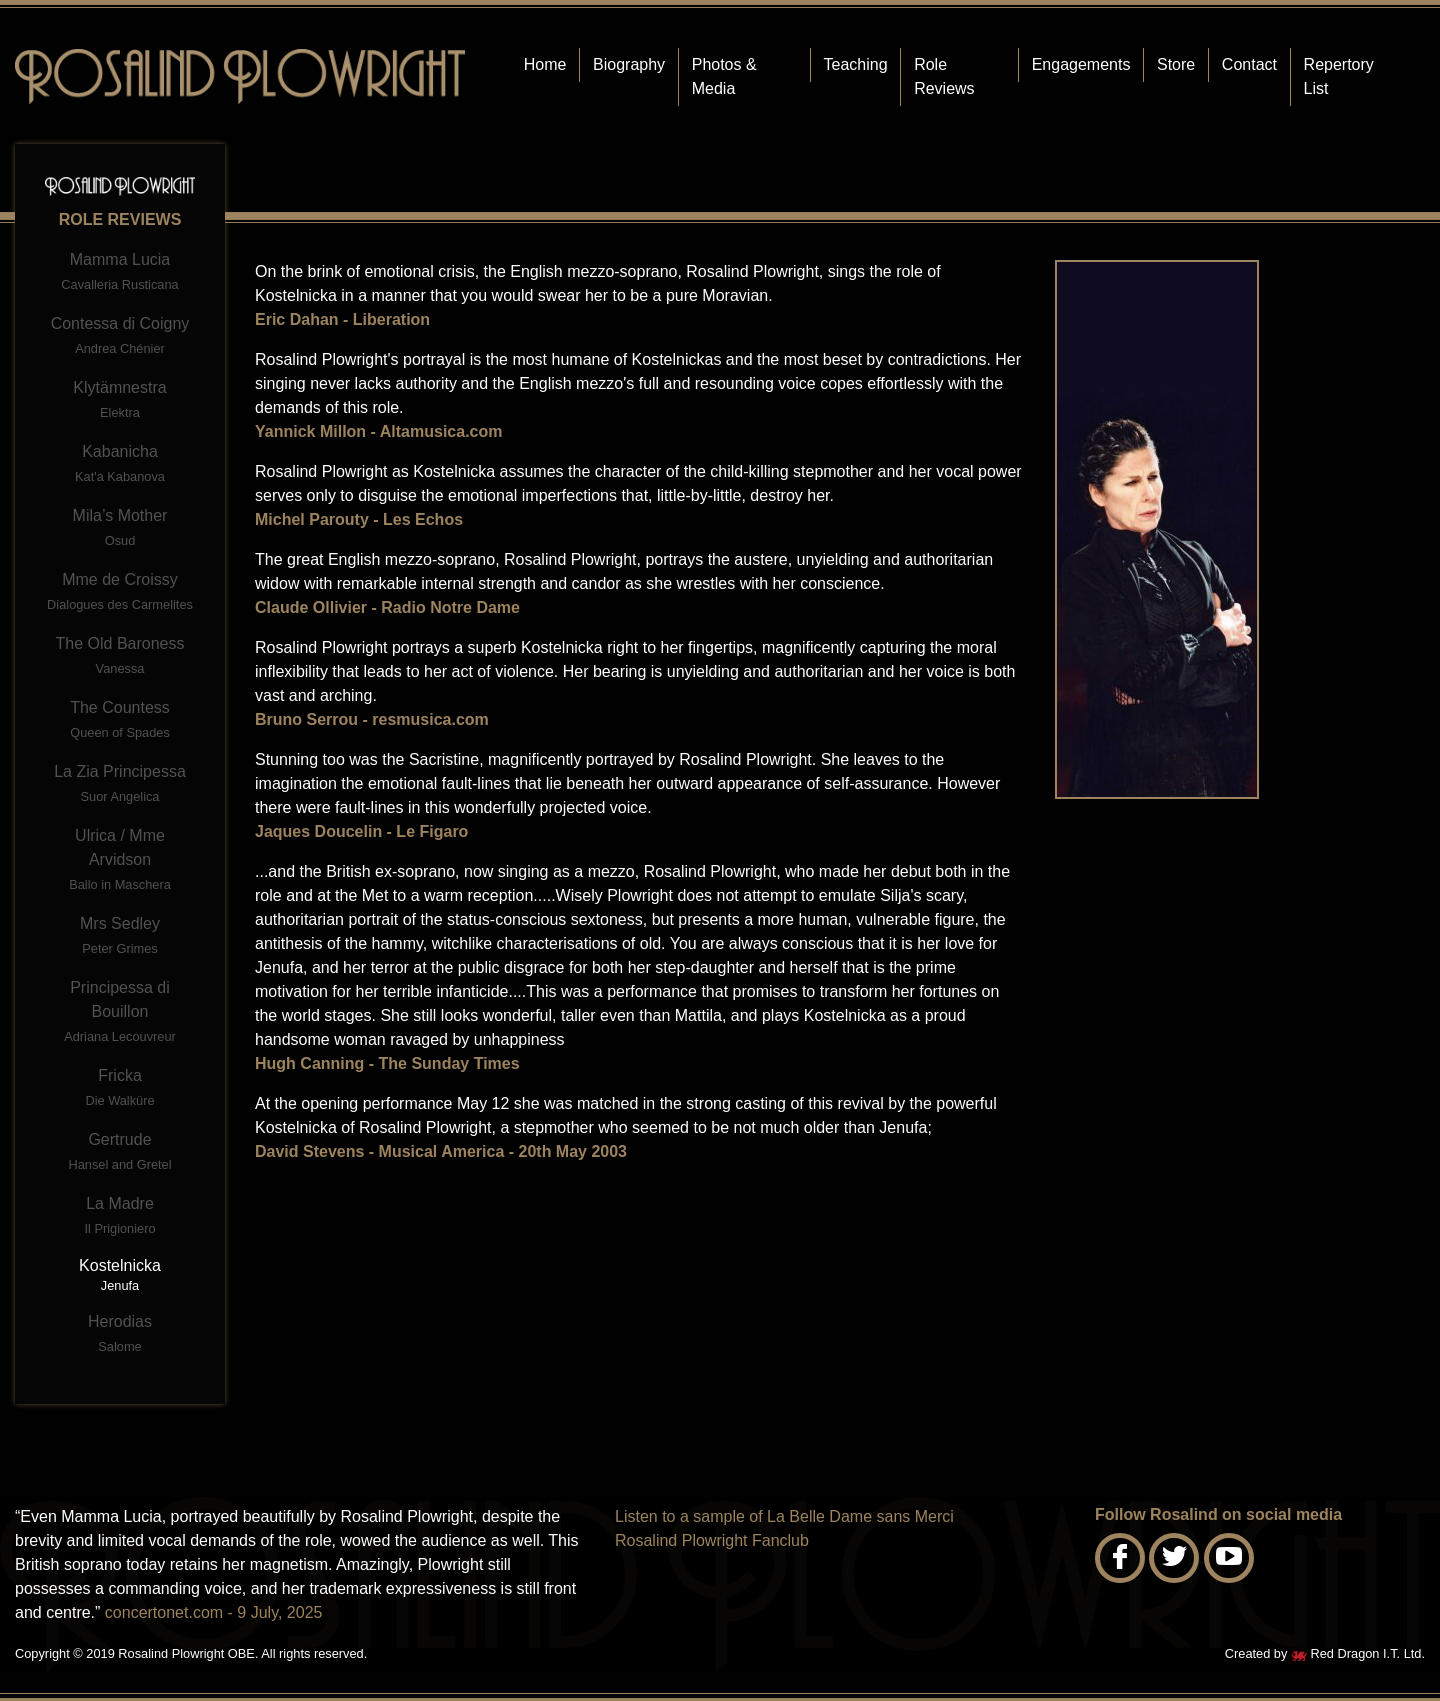 The image size is (1440, 1701). Describe the element at coordinates (120, 721) in the screenshot. I see `The Countess` at that location.